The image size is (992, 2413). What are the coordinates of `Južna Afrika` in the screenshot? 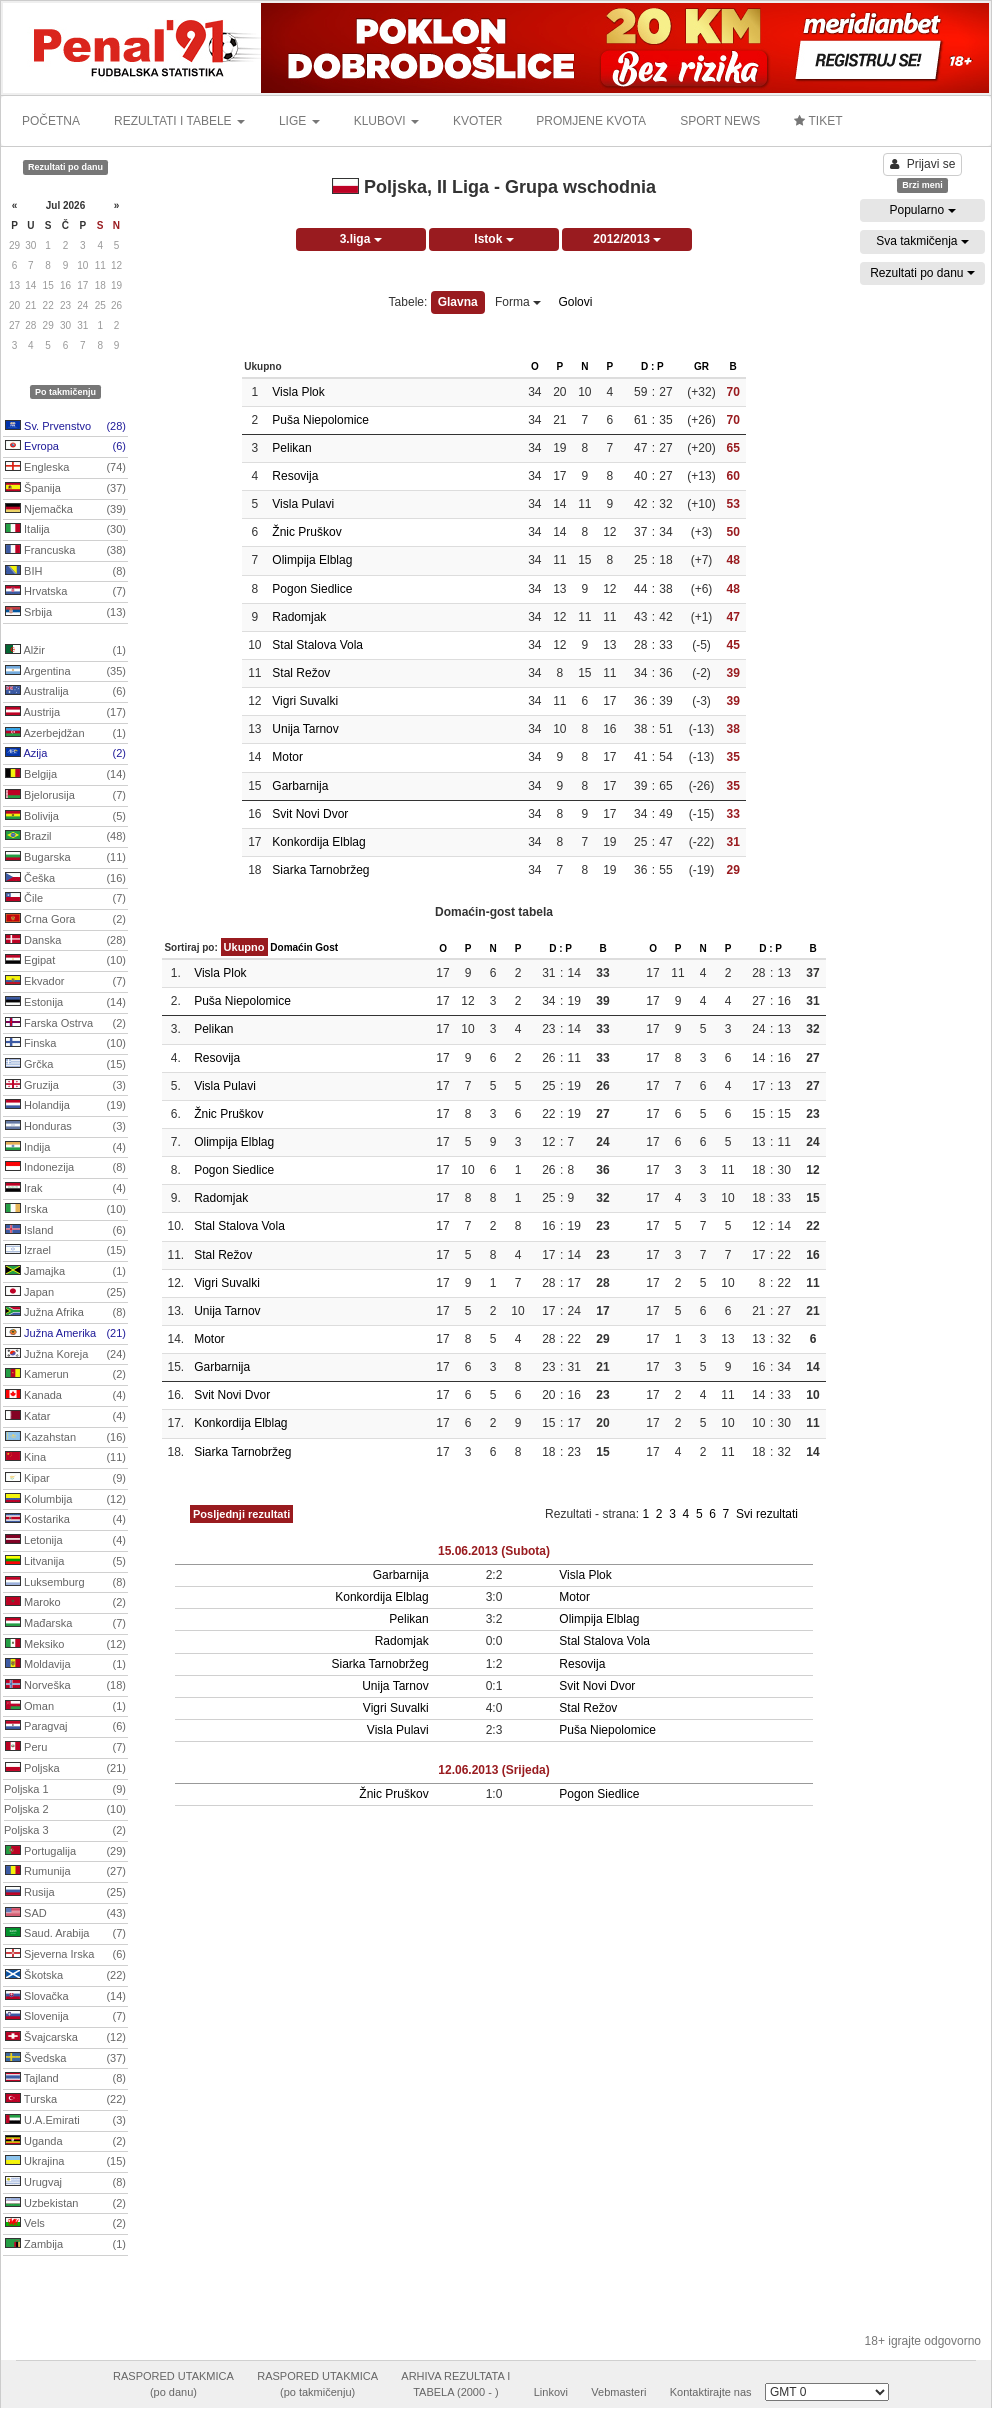 It's located at (65, 1313).